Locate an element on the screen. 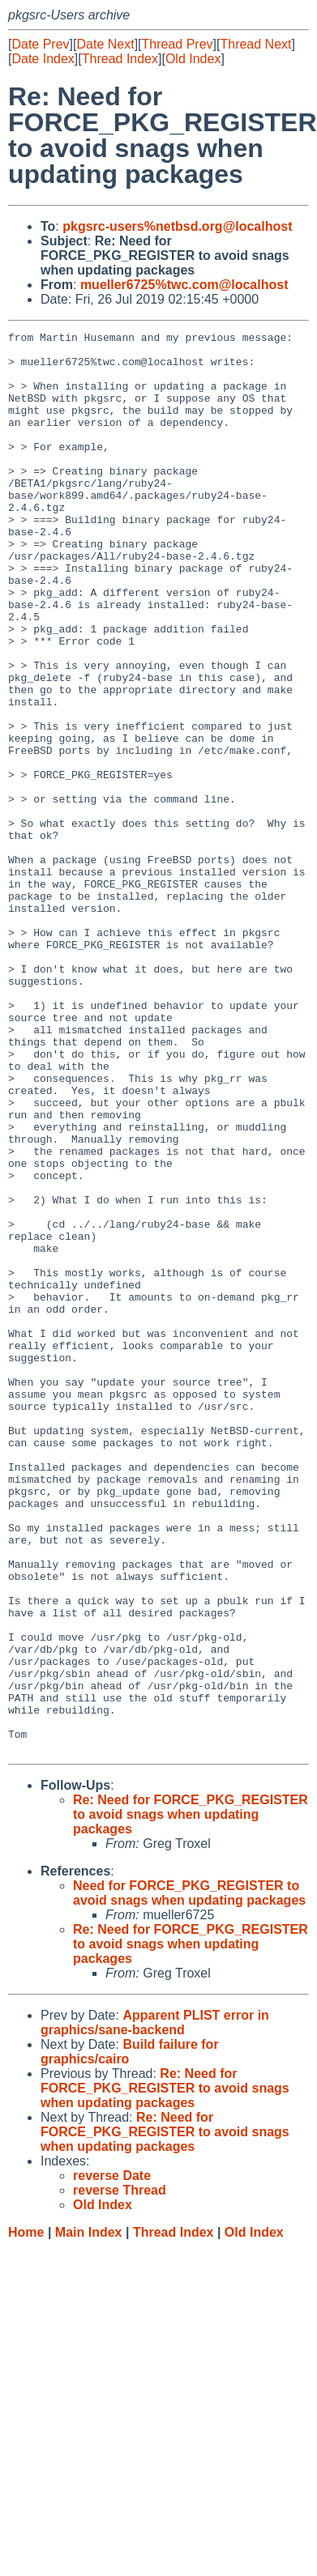  Thread Index is located at coordinates (120, 59).